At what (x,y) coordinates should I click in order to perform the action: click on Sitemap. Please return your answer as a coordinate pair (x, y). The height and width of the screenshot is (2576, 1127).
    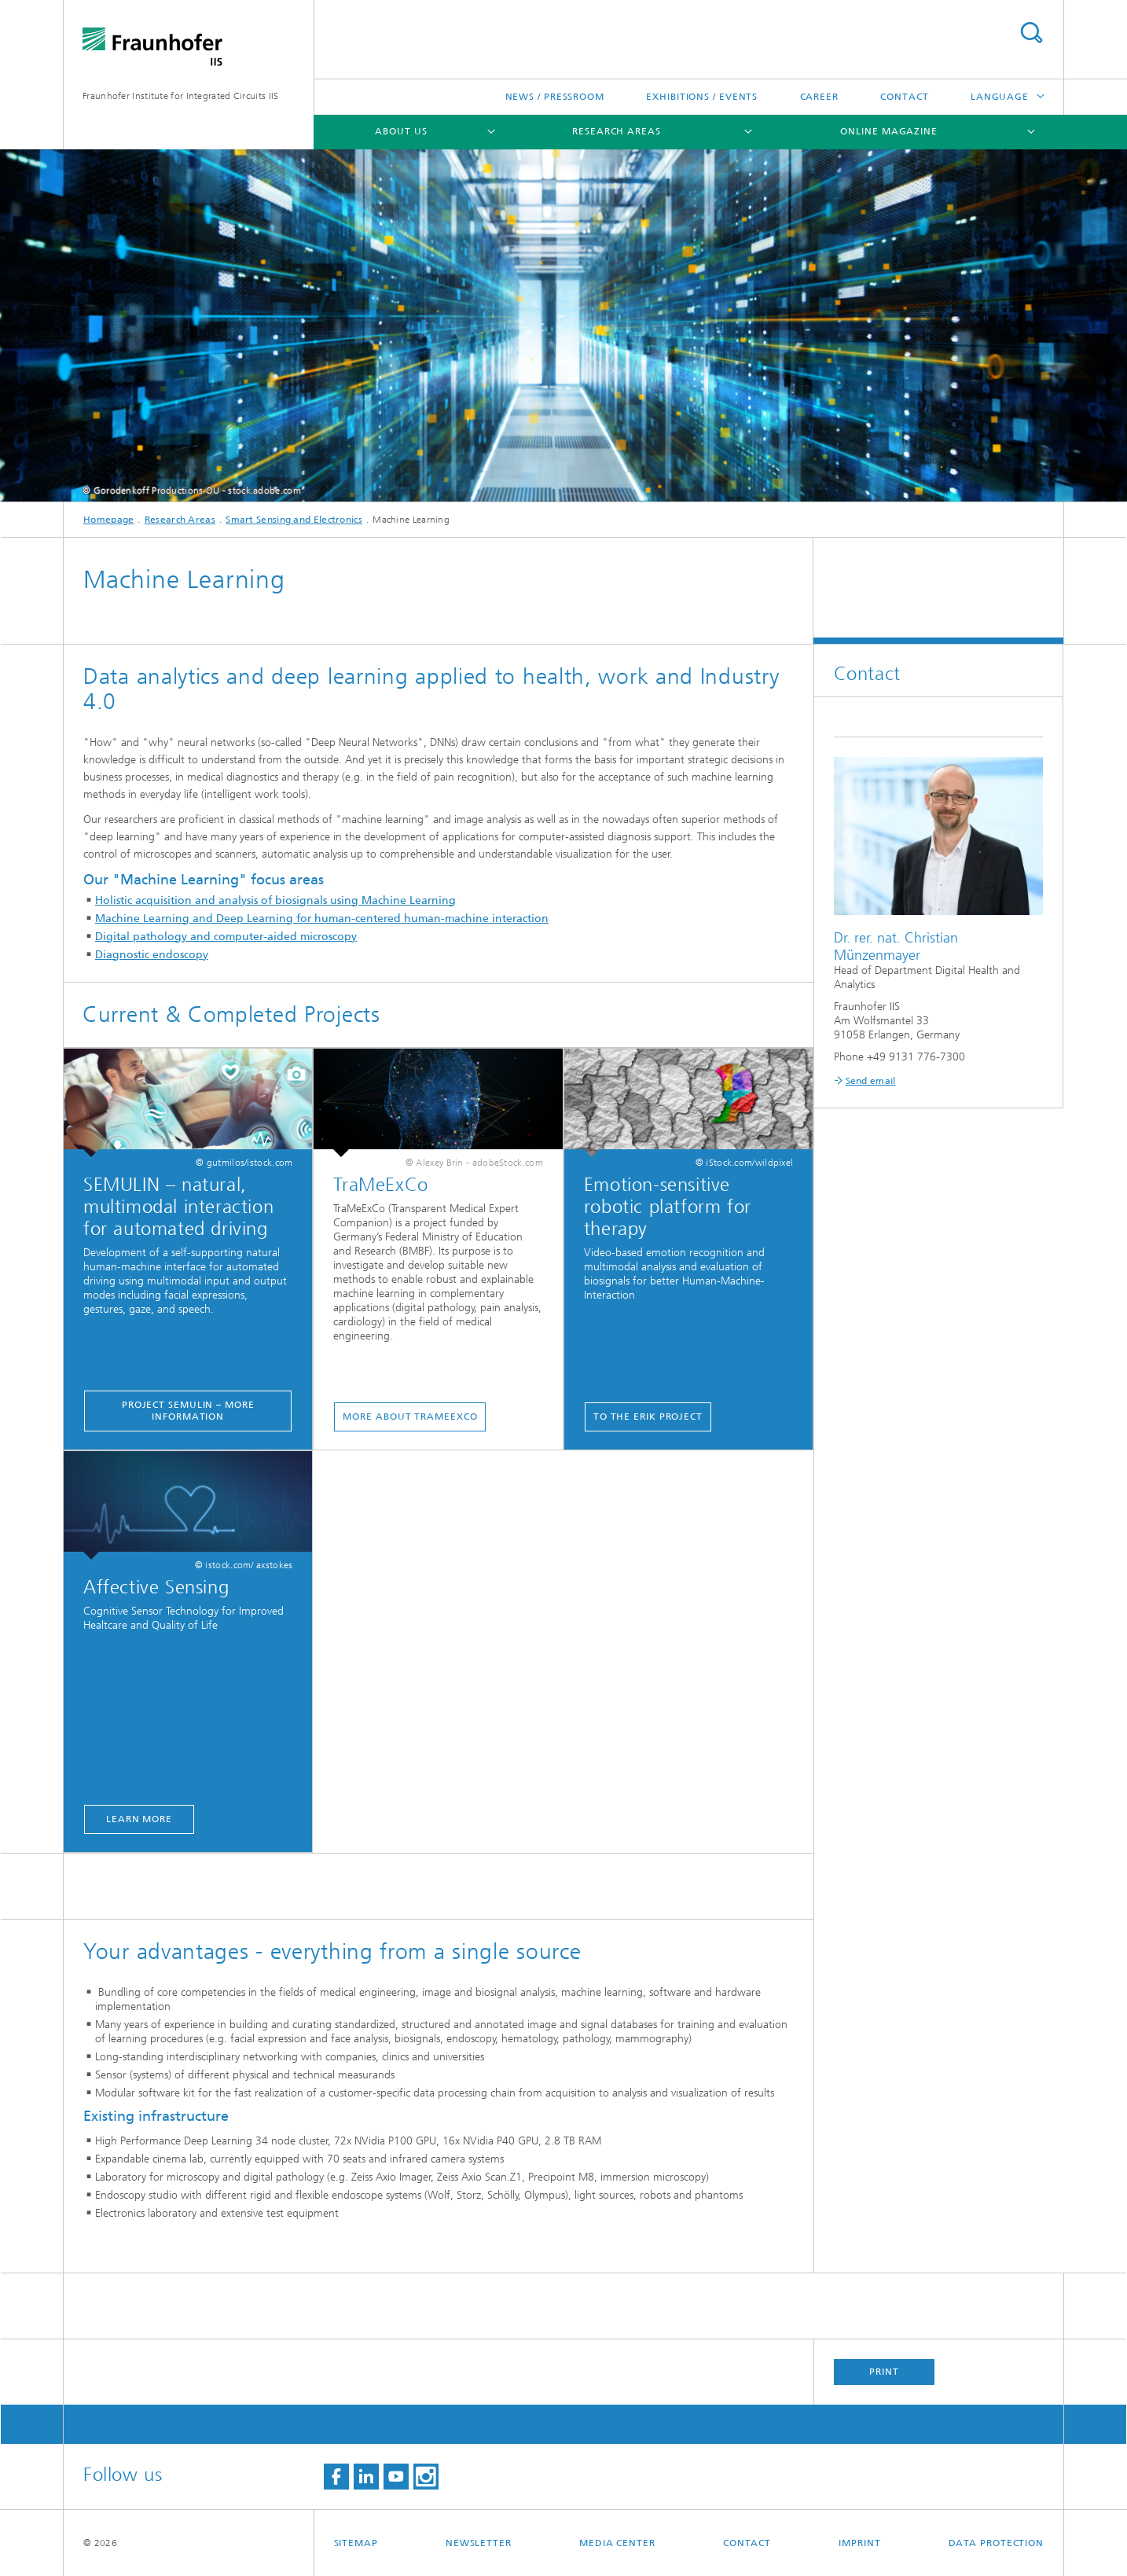
    Looking at the image, I should click on (356, 2542).